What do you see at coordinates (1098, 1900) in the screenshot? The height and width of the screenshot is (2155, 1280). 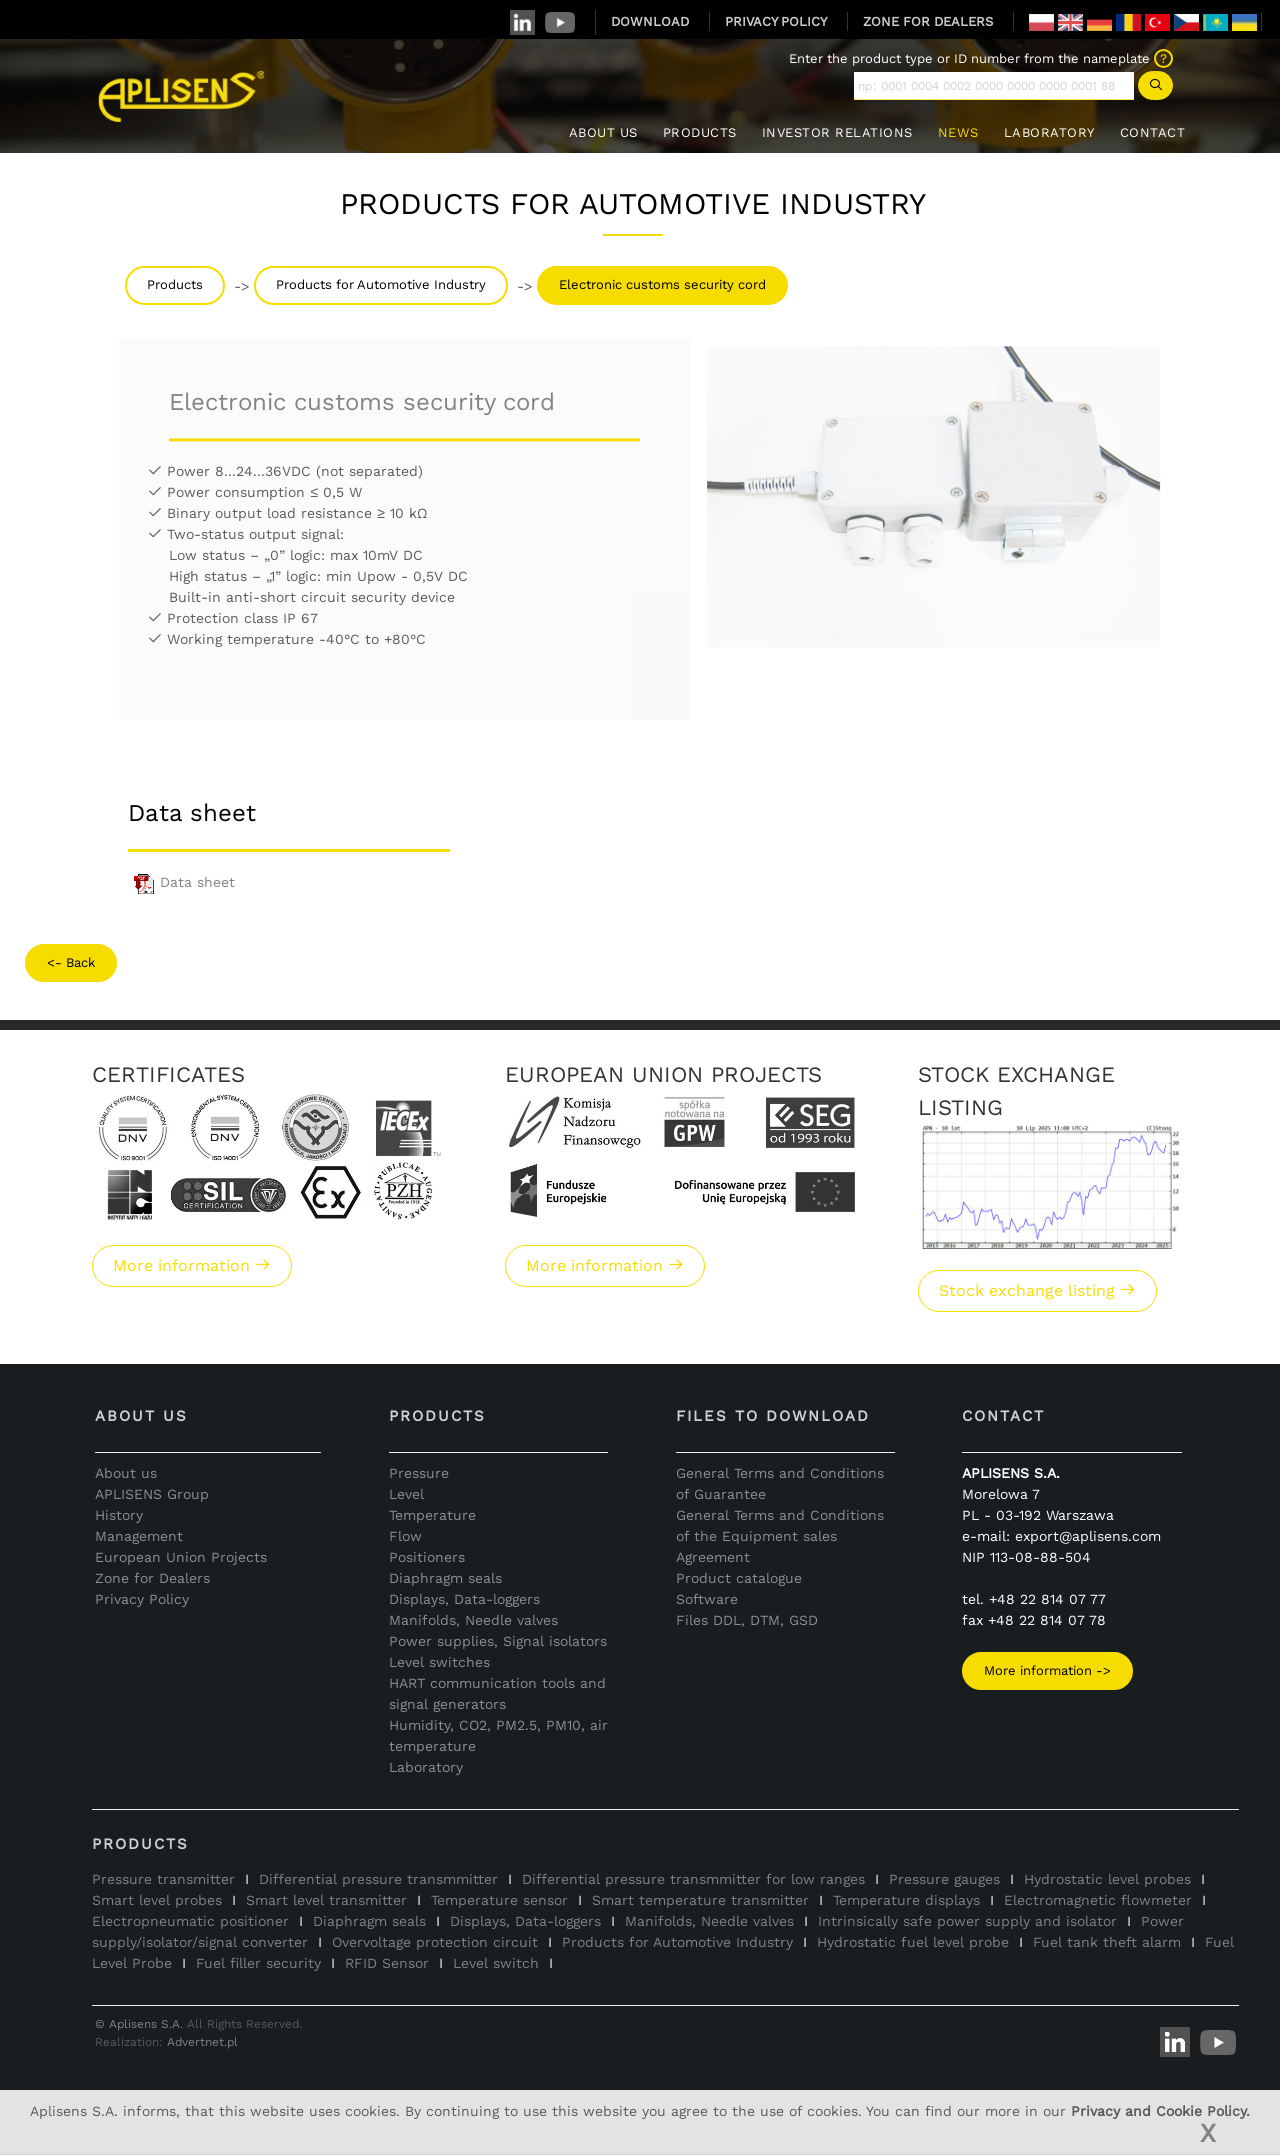 I see `Electromagnetic flowmeter` at bounding box center [1098, 1900].